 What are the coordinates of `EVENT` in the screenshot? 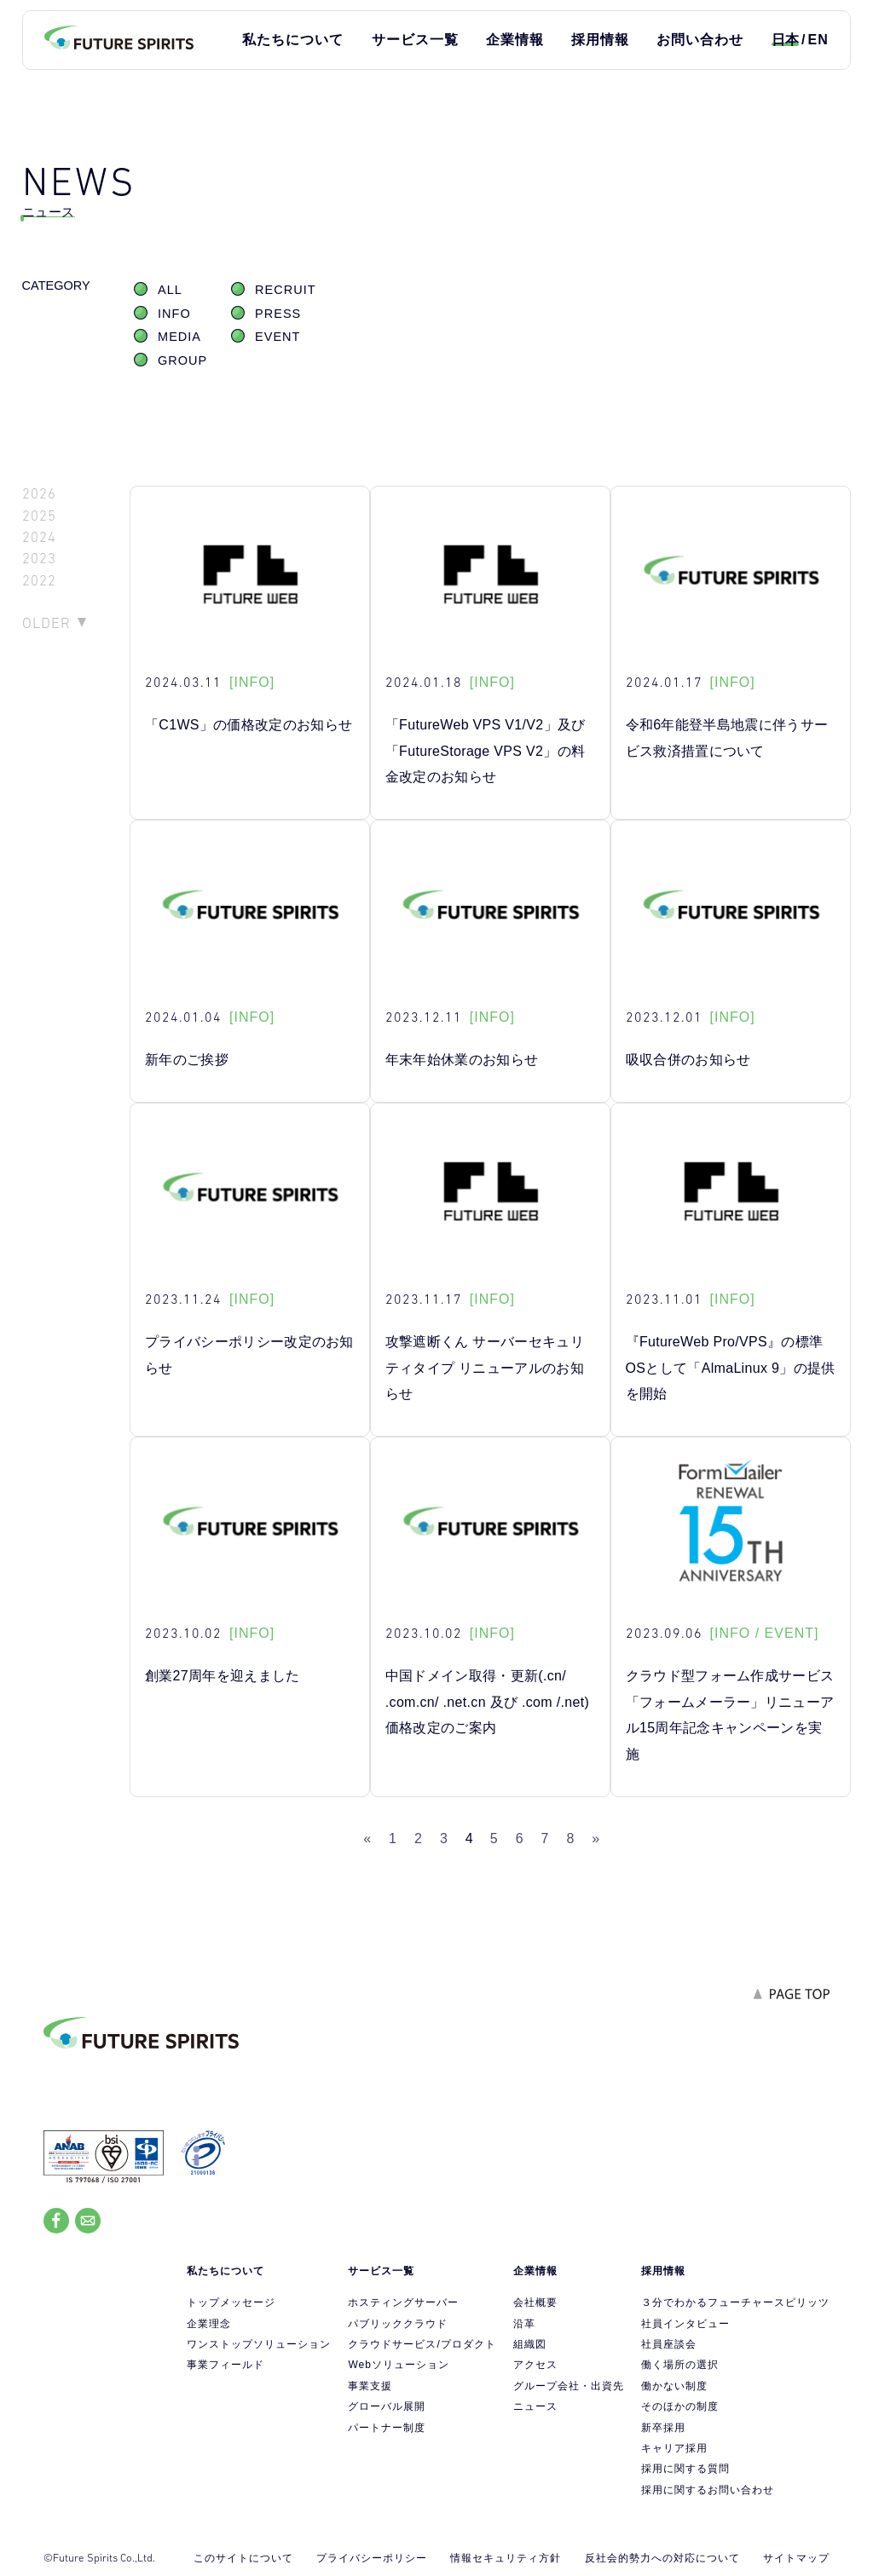 It's located at (277, 336).